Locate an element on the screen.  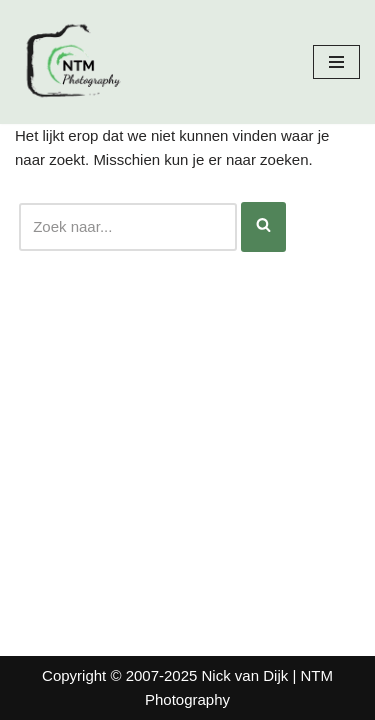
[Zoeken] is located at coordinates (128, 227).